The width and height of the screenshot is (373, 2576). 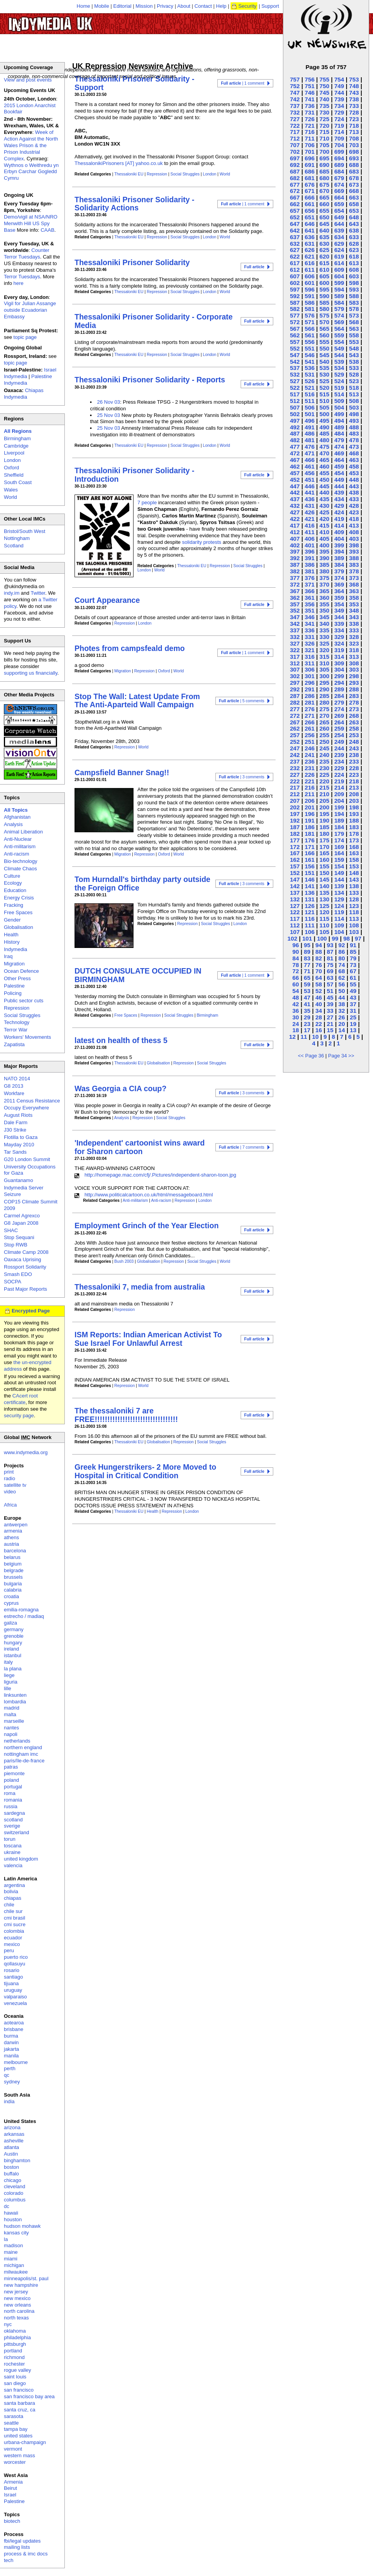 I want to click on 420, so click(x=324, y=519).